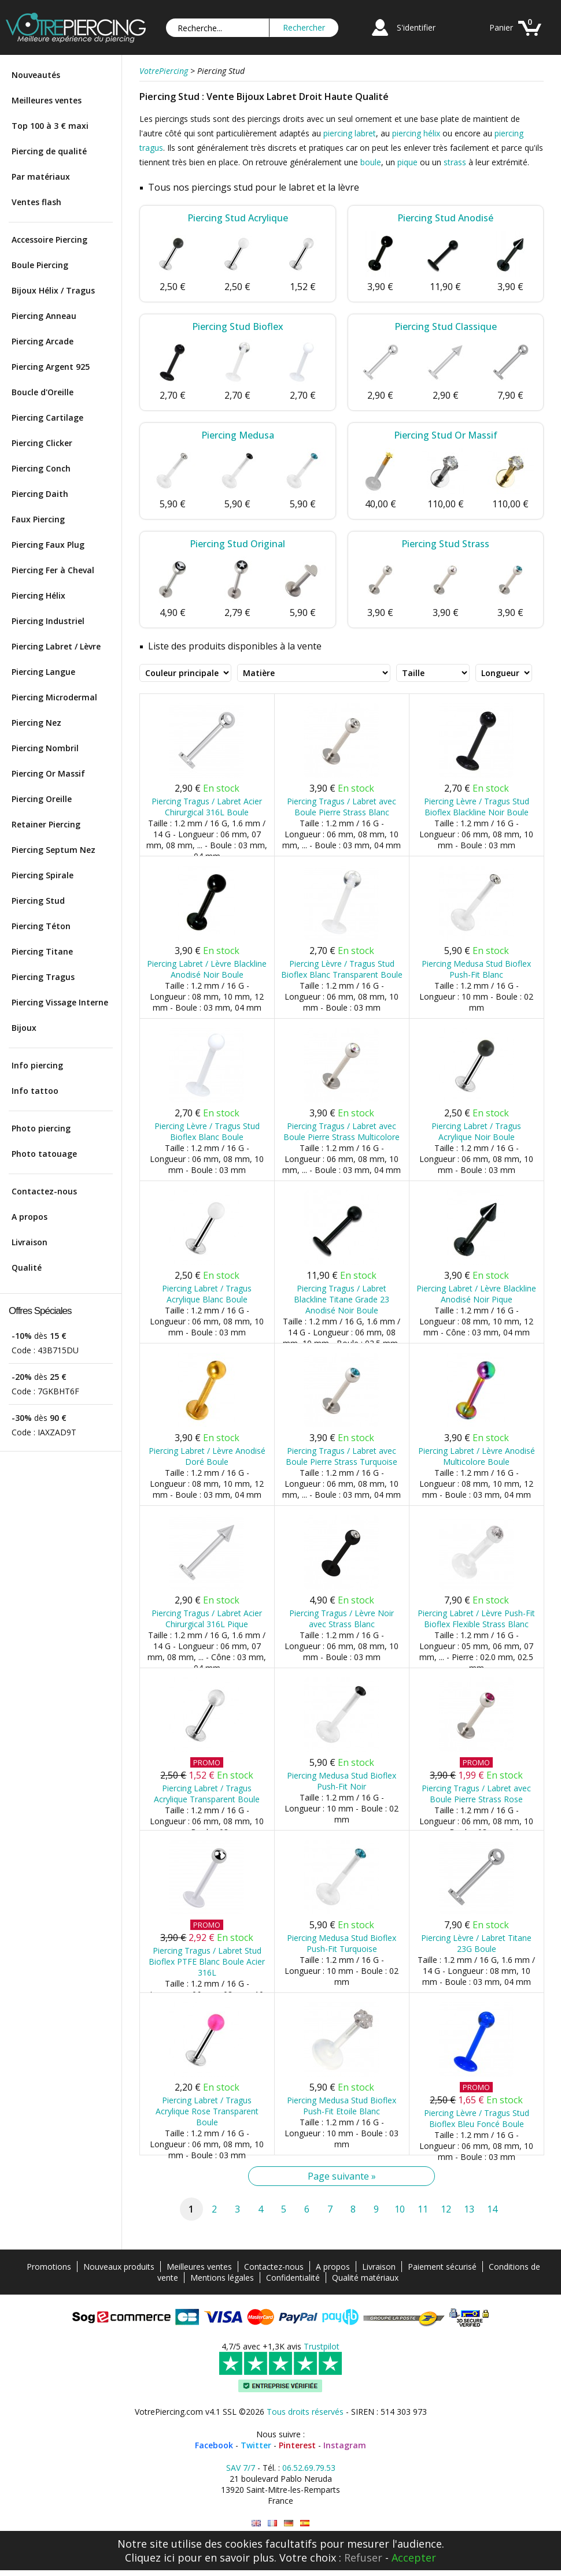  What do you see at coordinates (341, 2106) in the screenshot?
I see `Piercing Medusa Stud Bioflex Push-Fit Etoile Blanc` at bounding box center [341, 2106].